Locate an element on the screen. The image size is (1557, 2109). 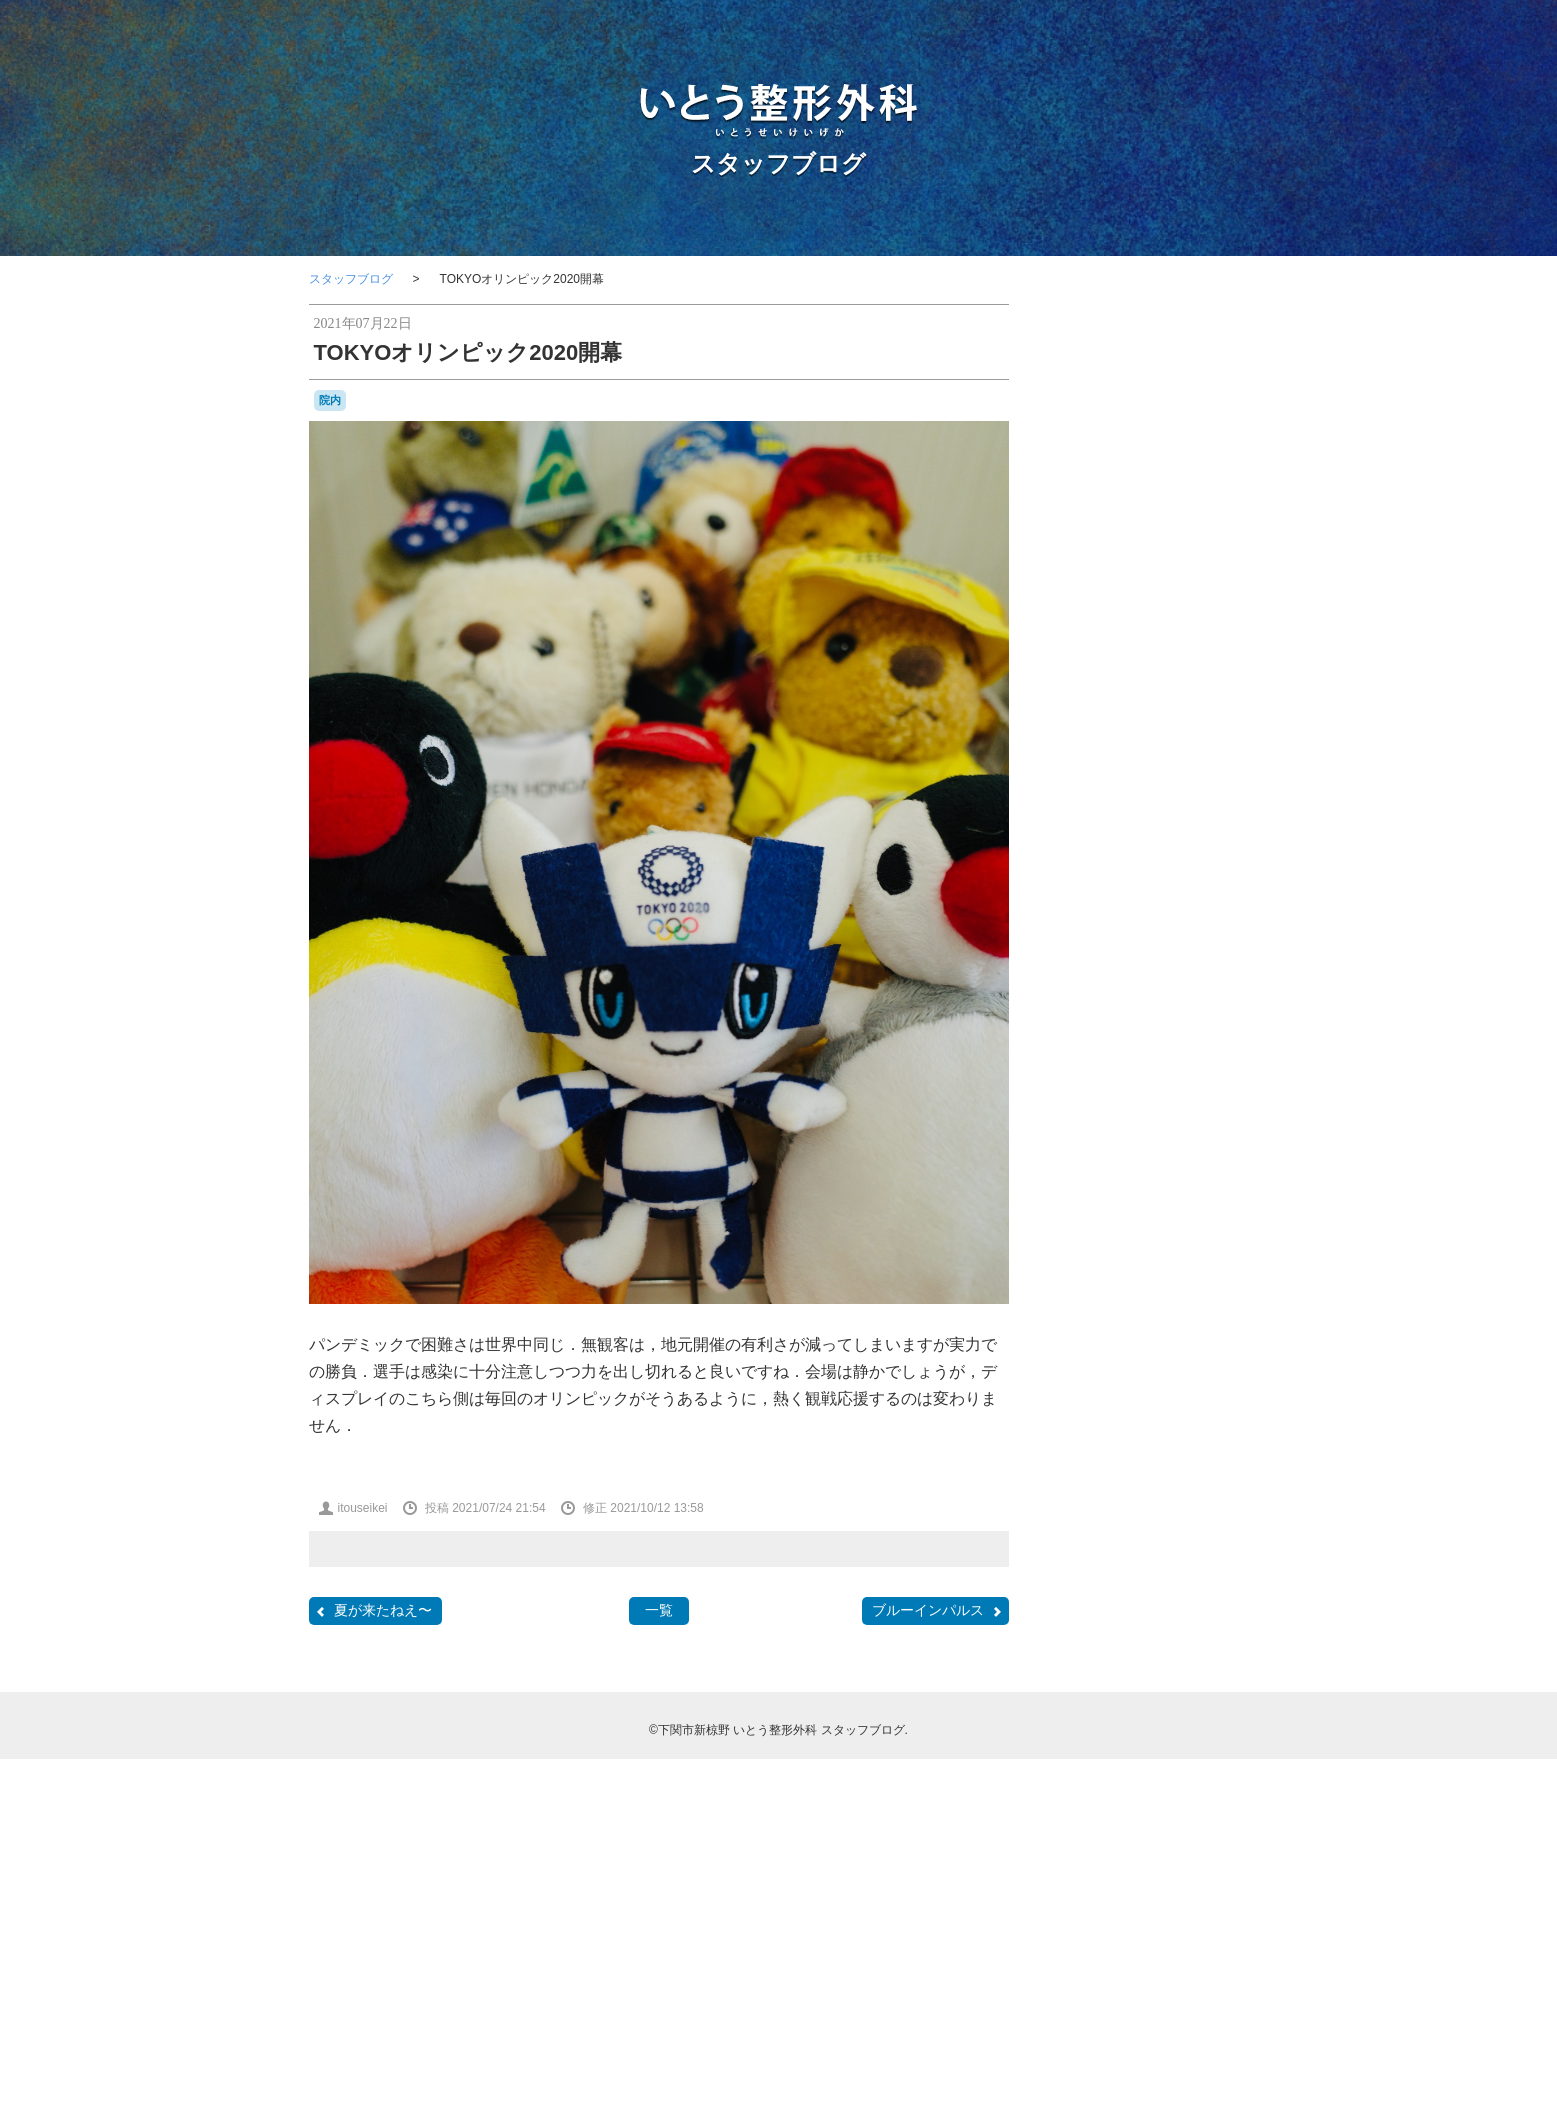
山笠 is located at coordinates (1159, 1520).